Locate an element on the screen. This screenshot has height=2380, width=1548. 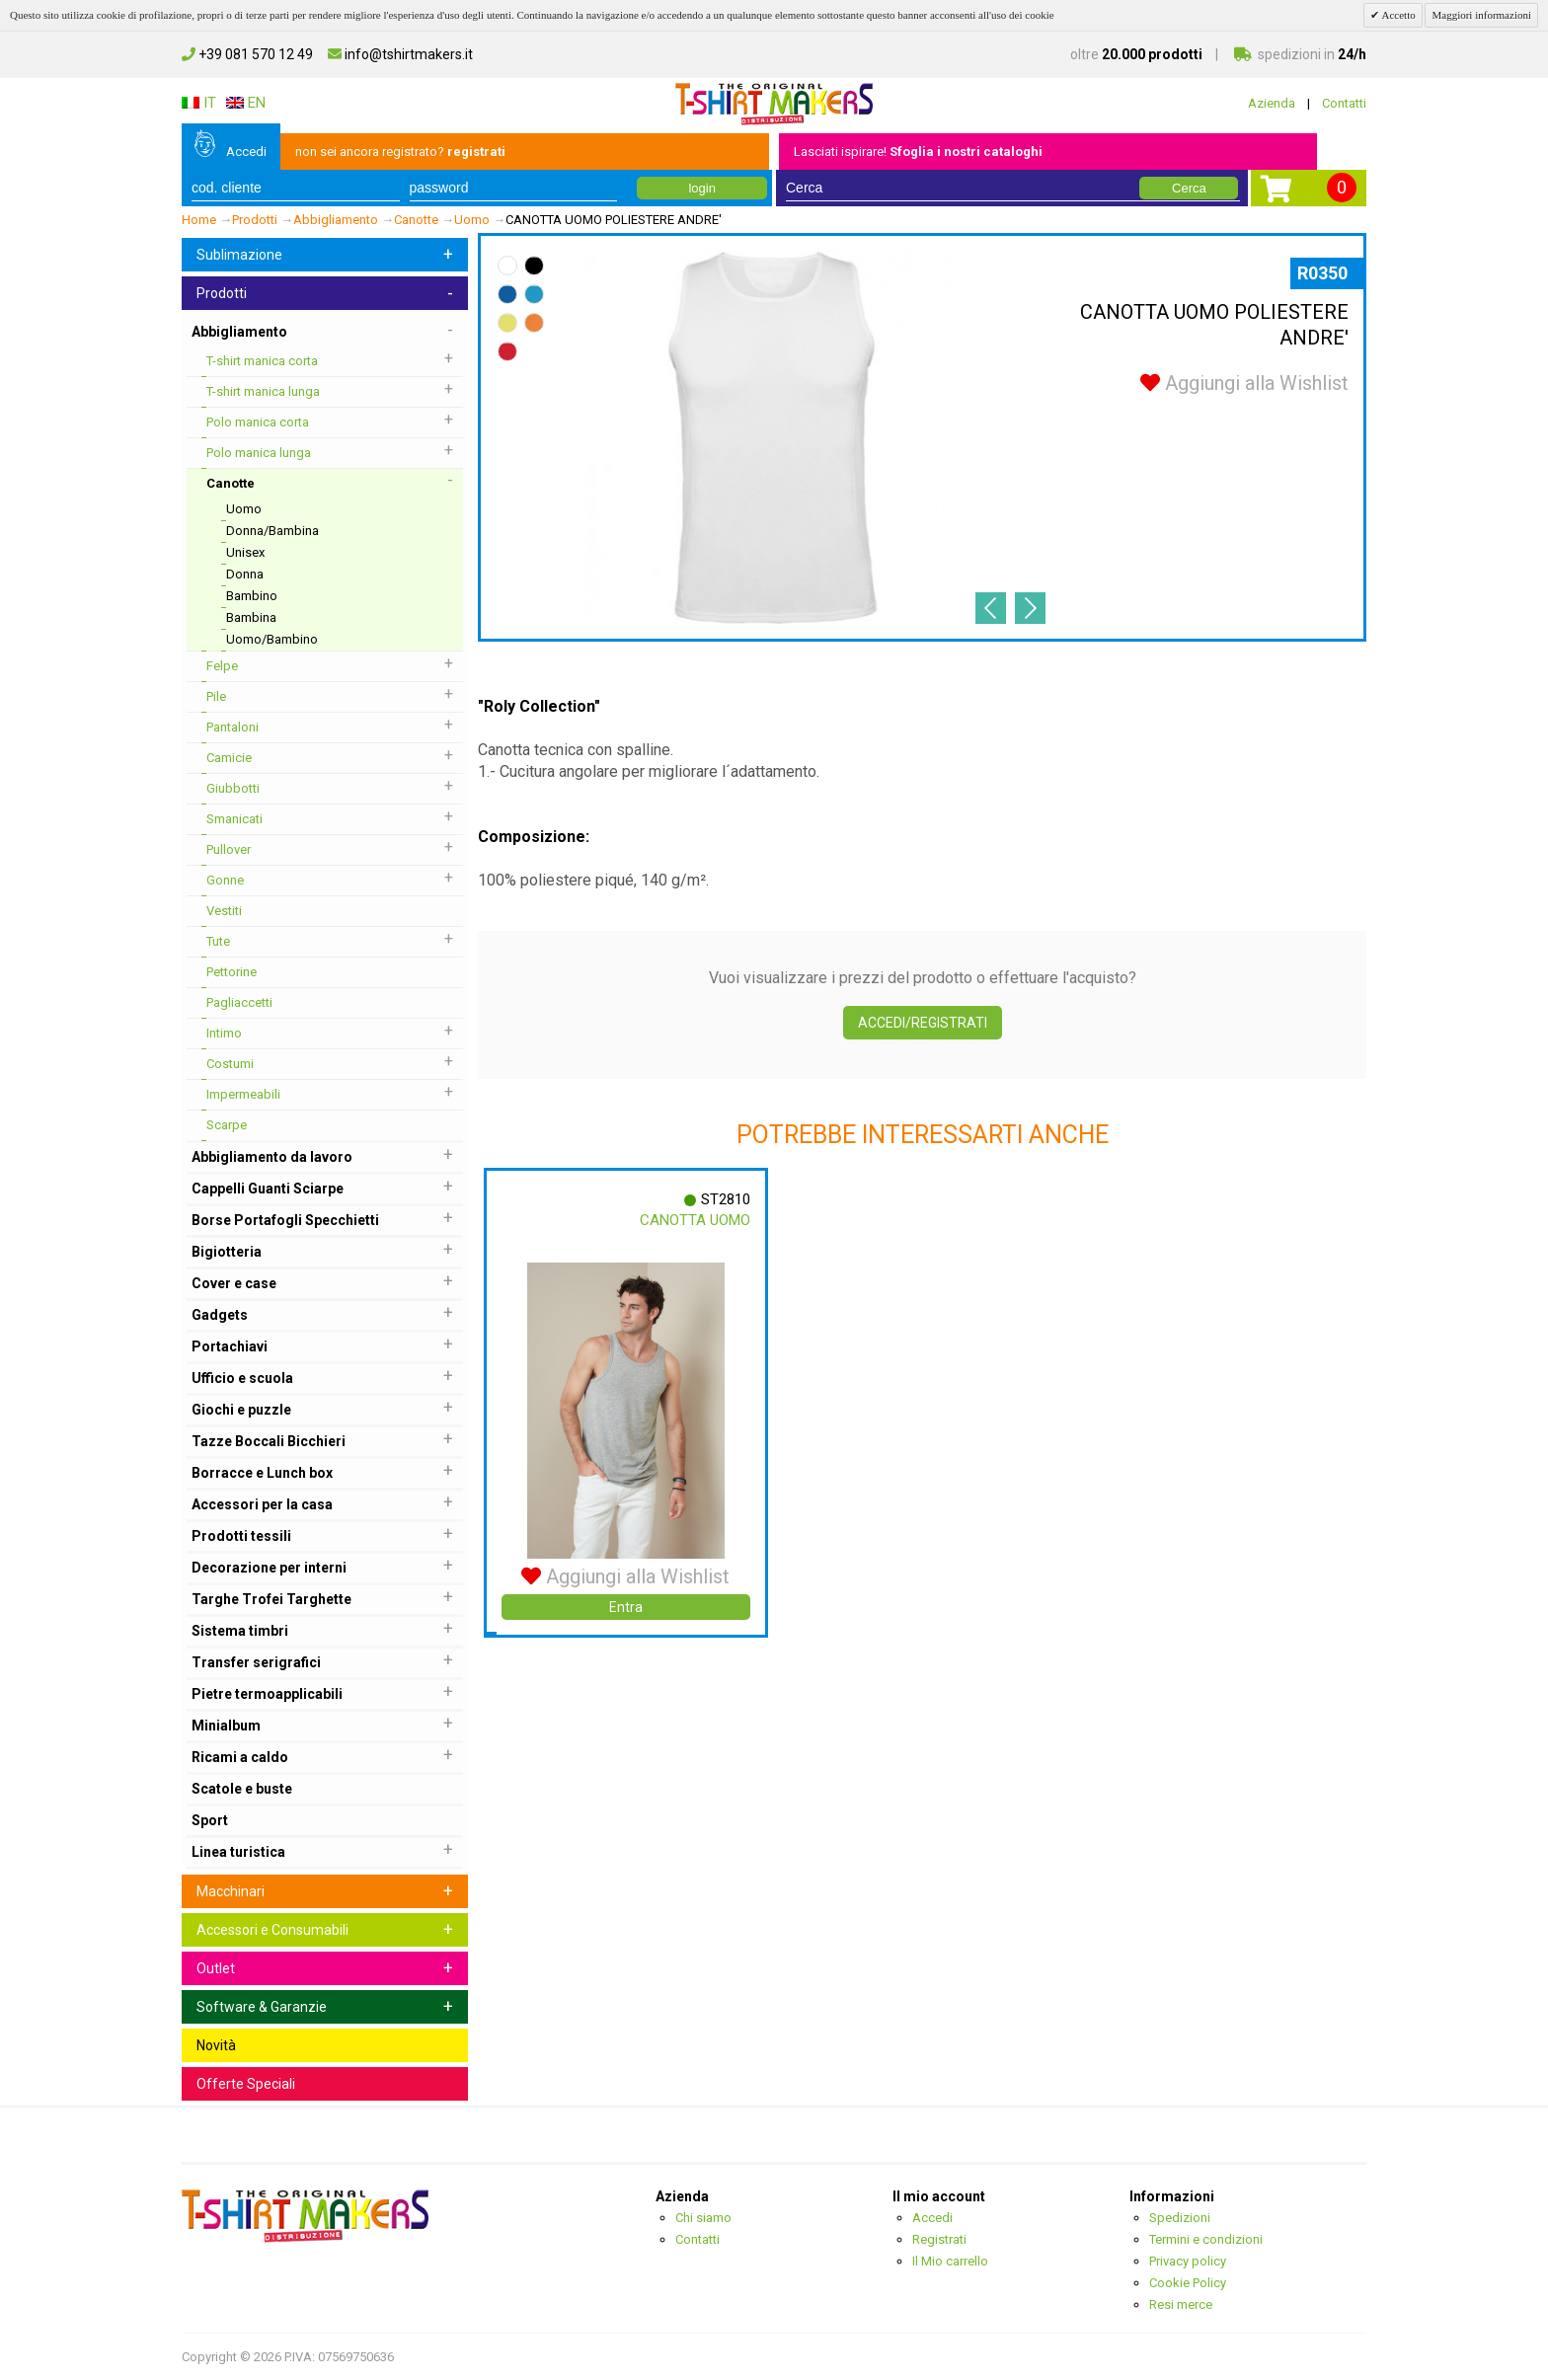
EN is located at coordinates (246, 103).